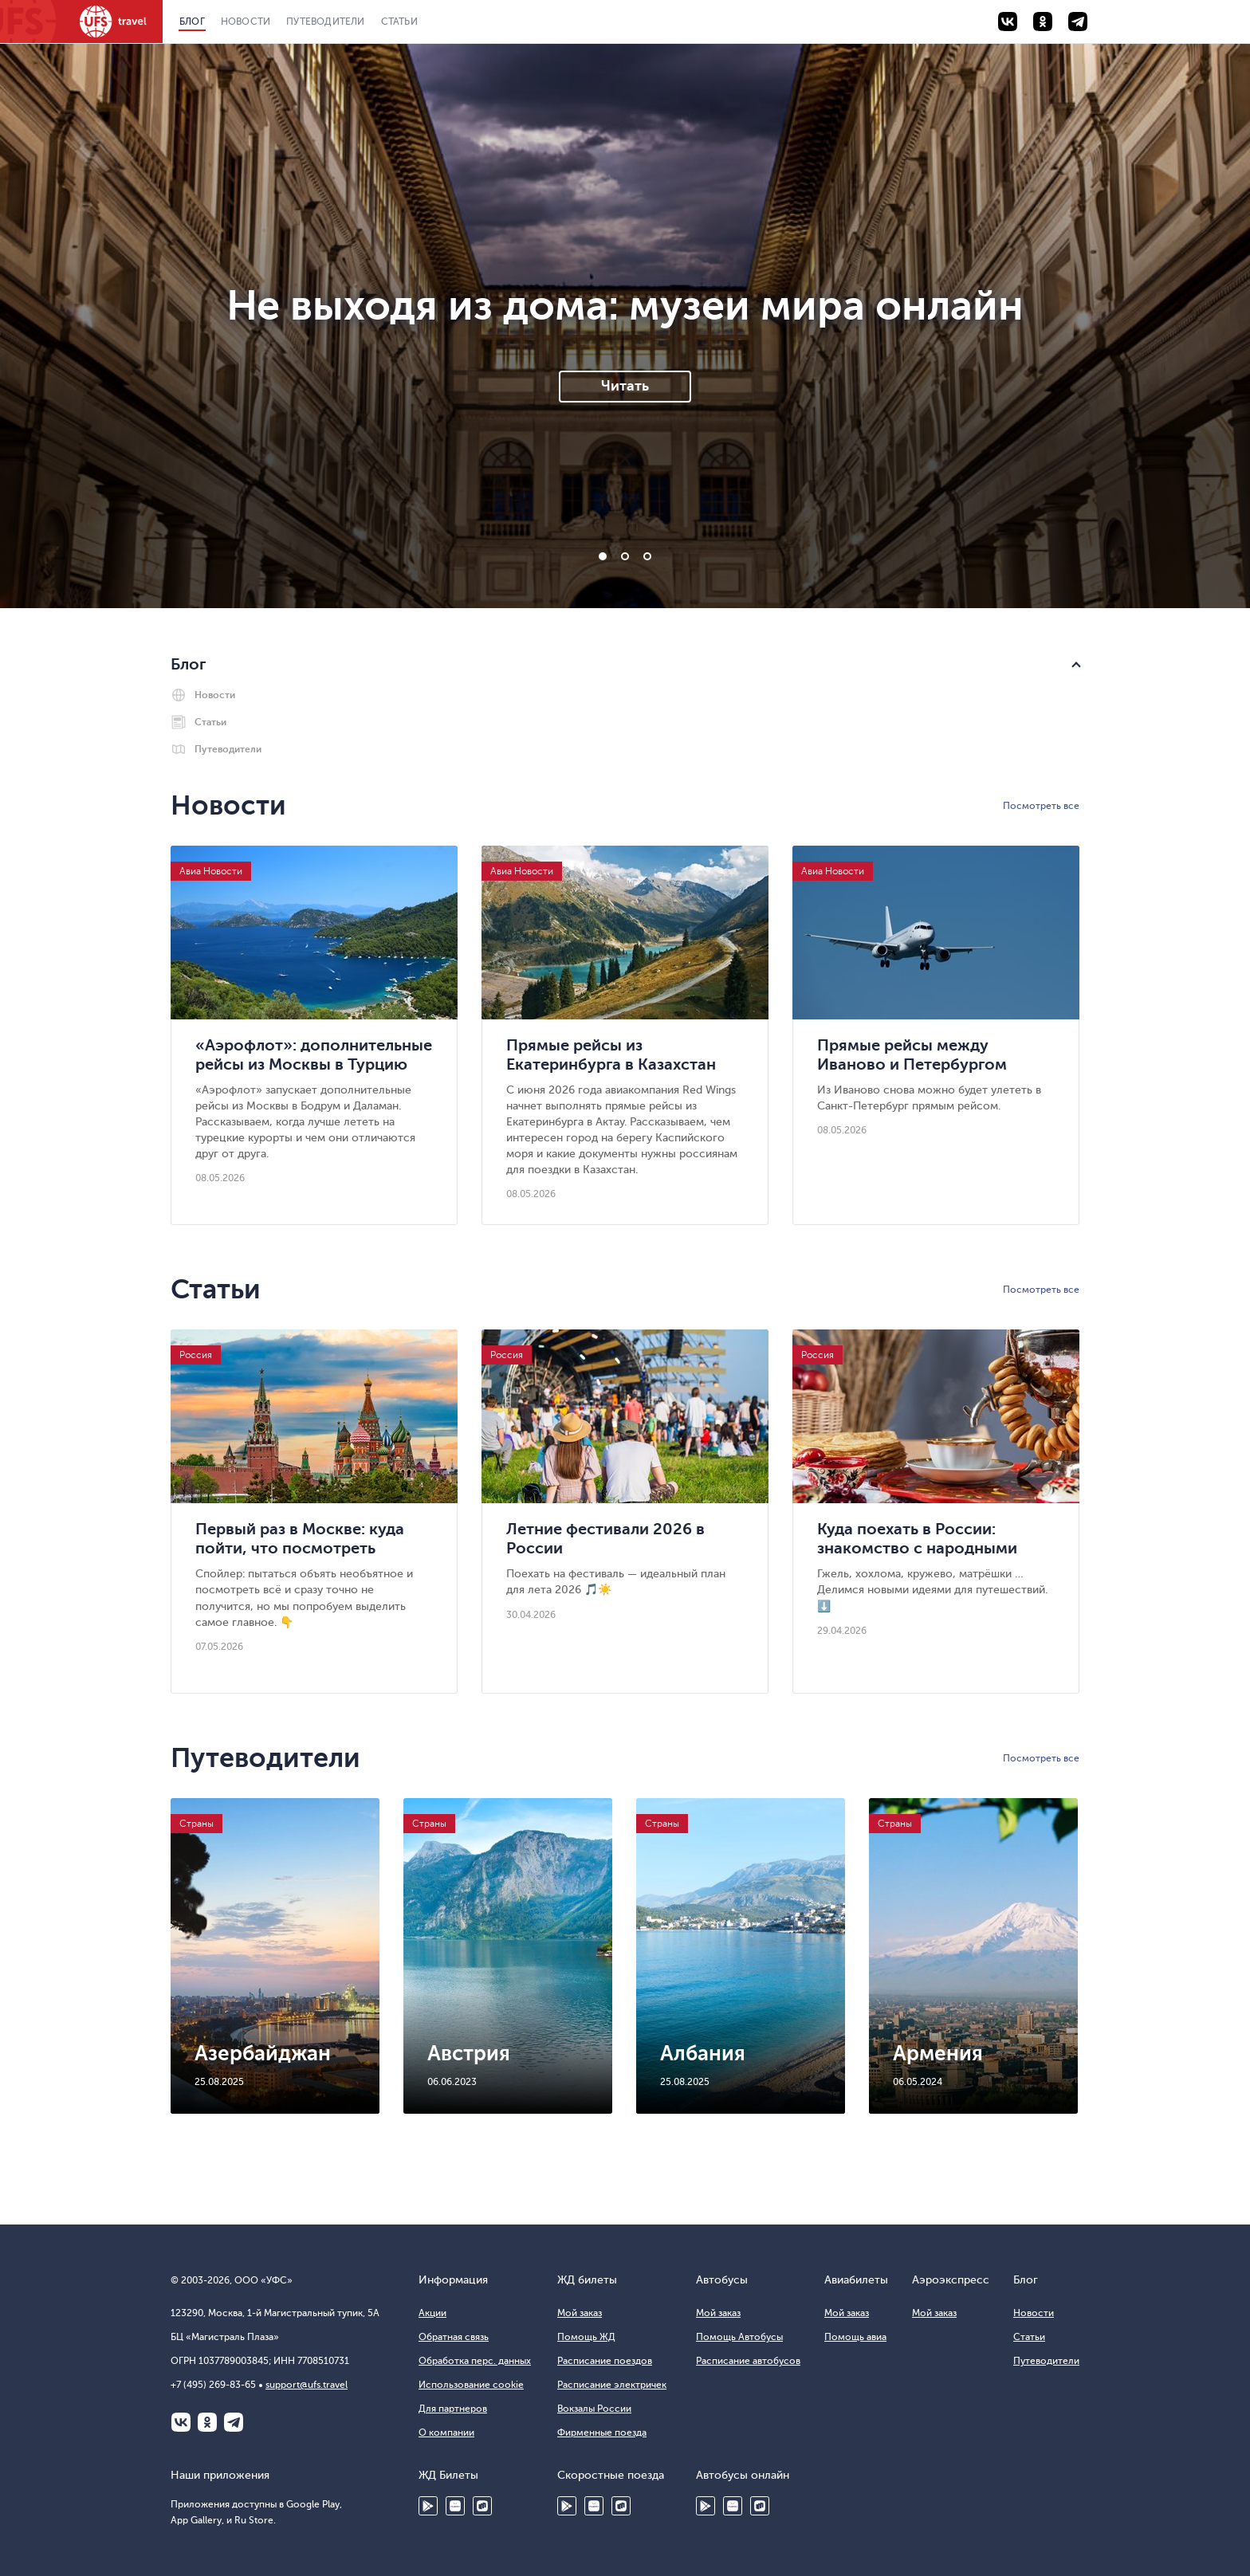  I want to click on О компании, so click(446, 2432).